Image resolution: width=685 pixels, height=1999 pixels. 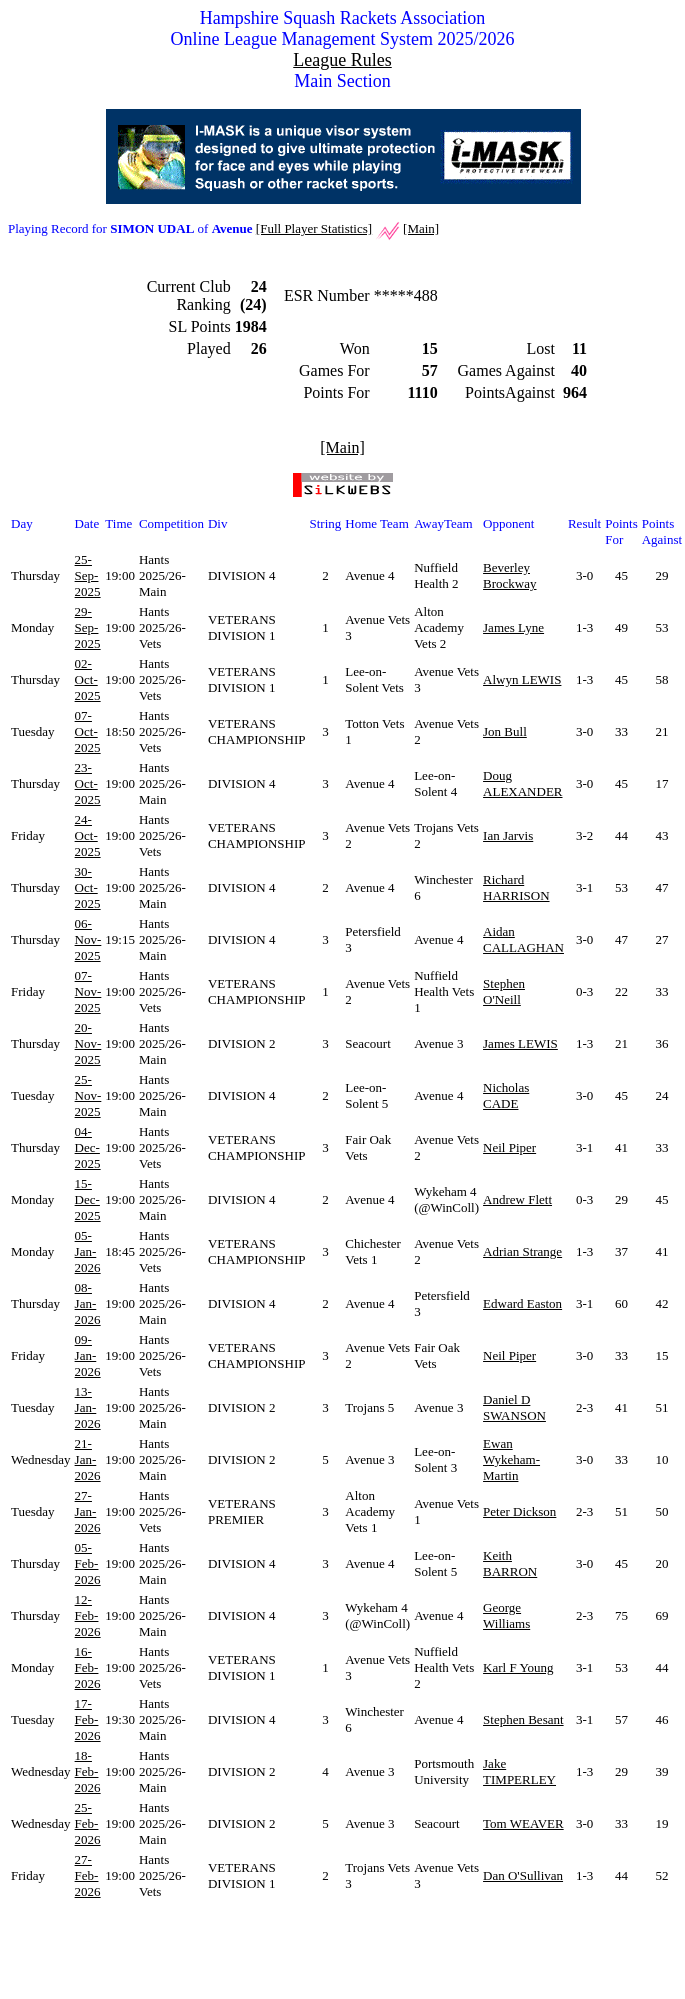 What do you see at coordinates (88, 1407) in the screenshot?
I see `13-Jan-2026` at bounding box center [88, 1407].